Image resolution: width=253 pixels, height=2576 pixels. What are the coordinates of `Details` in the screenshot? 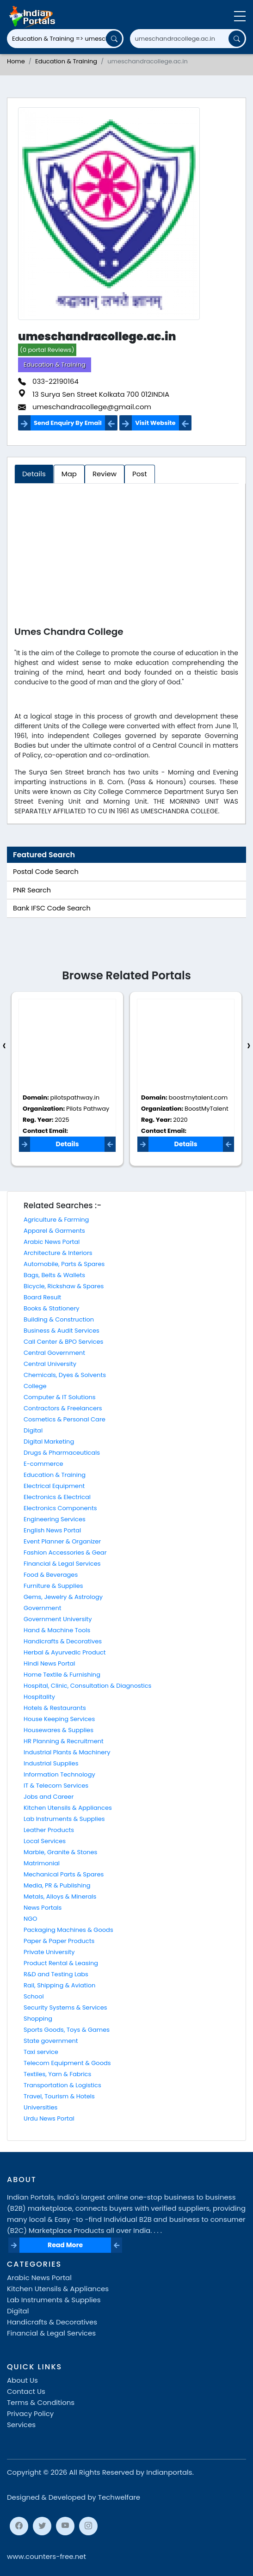 It's located at (67, 1144).